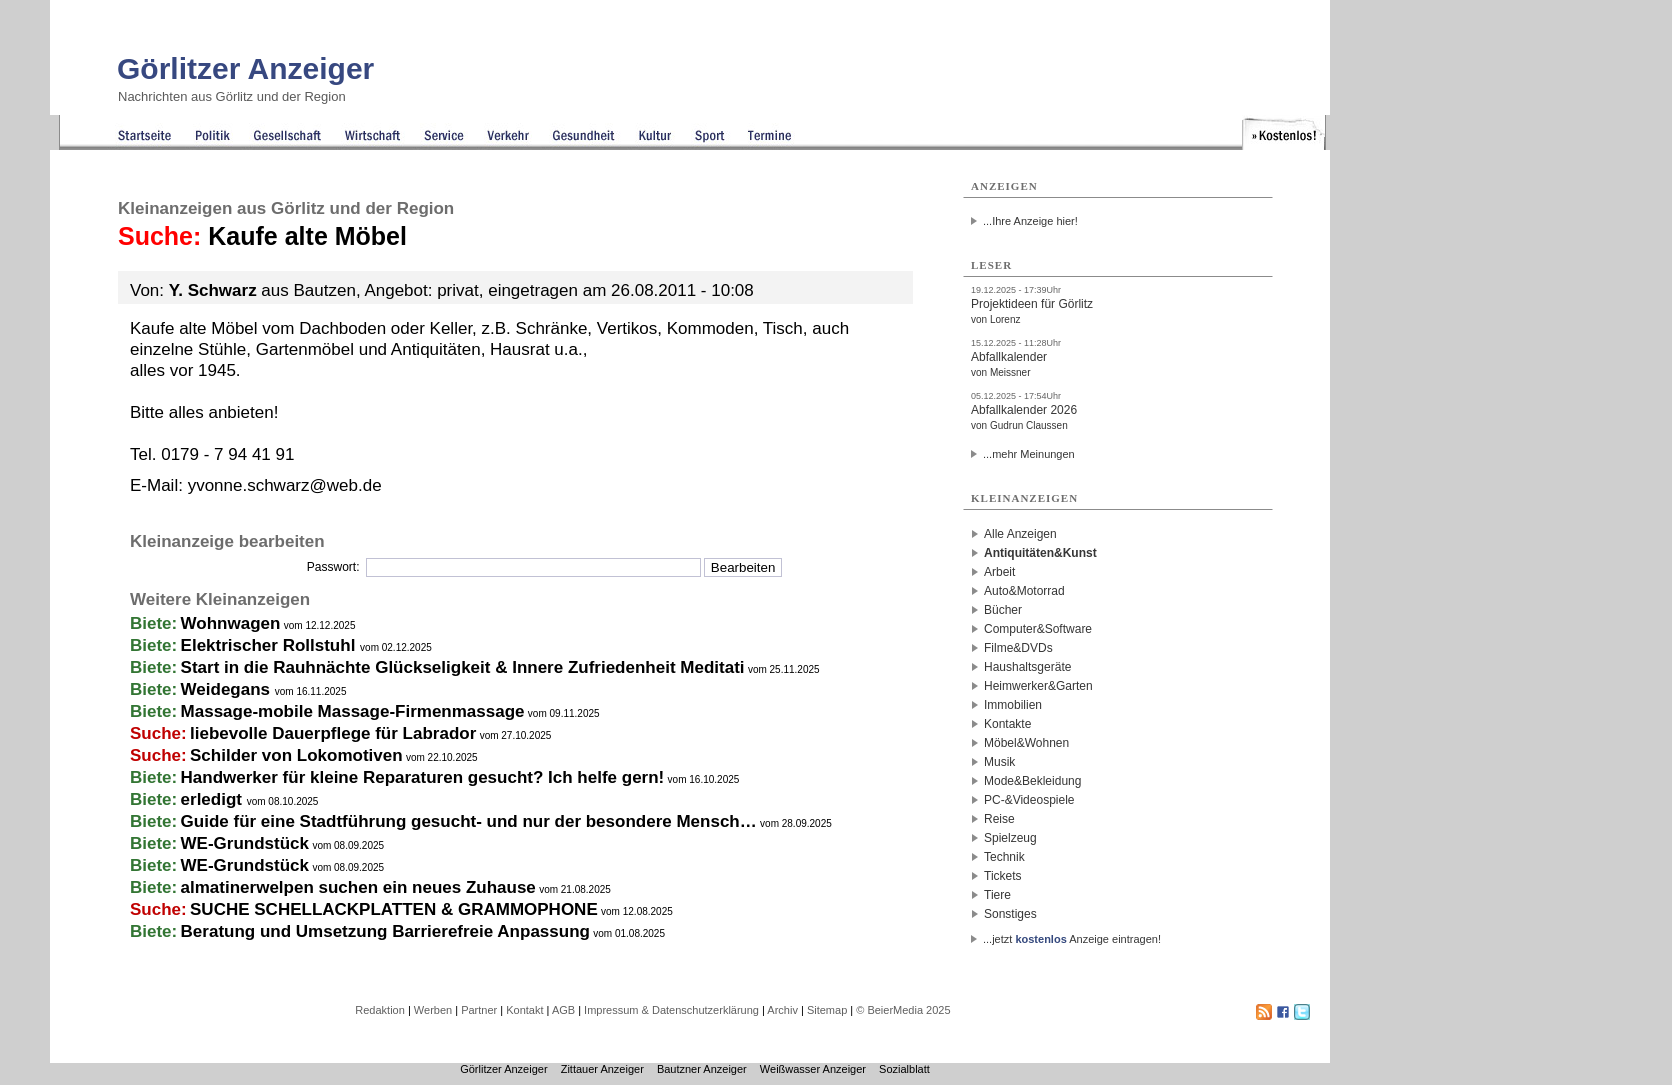  I want to click on SUCHE SCHELLACKPLATTEN & GRAMMOPHONE, so click(394, 909).